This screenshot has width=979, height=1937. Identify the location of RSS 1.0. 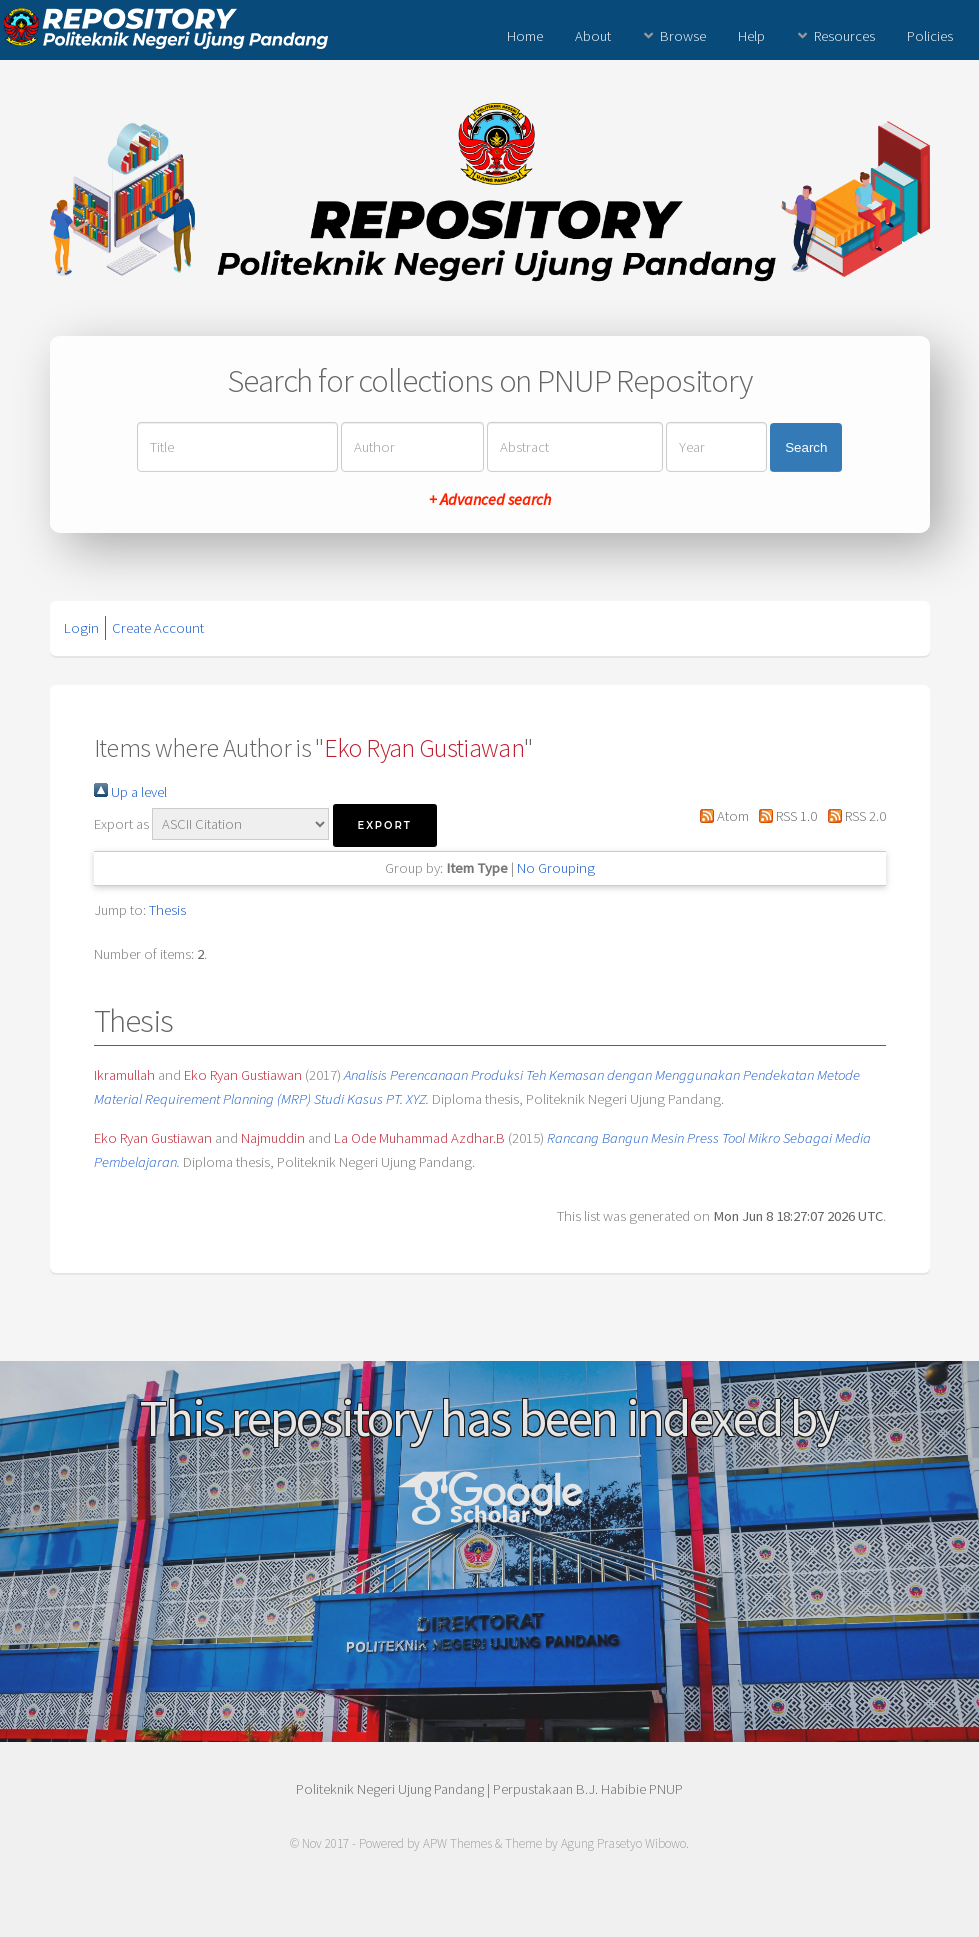
(784, 816).